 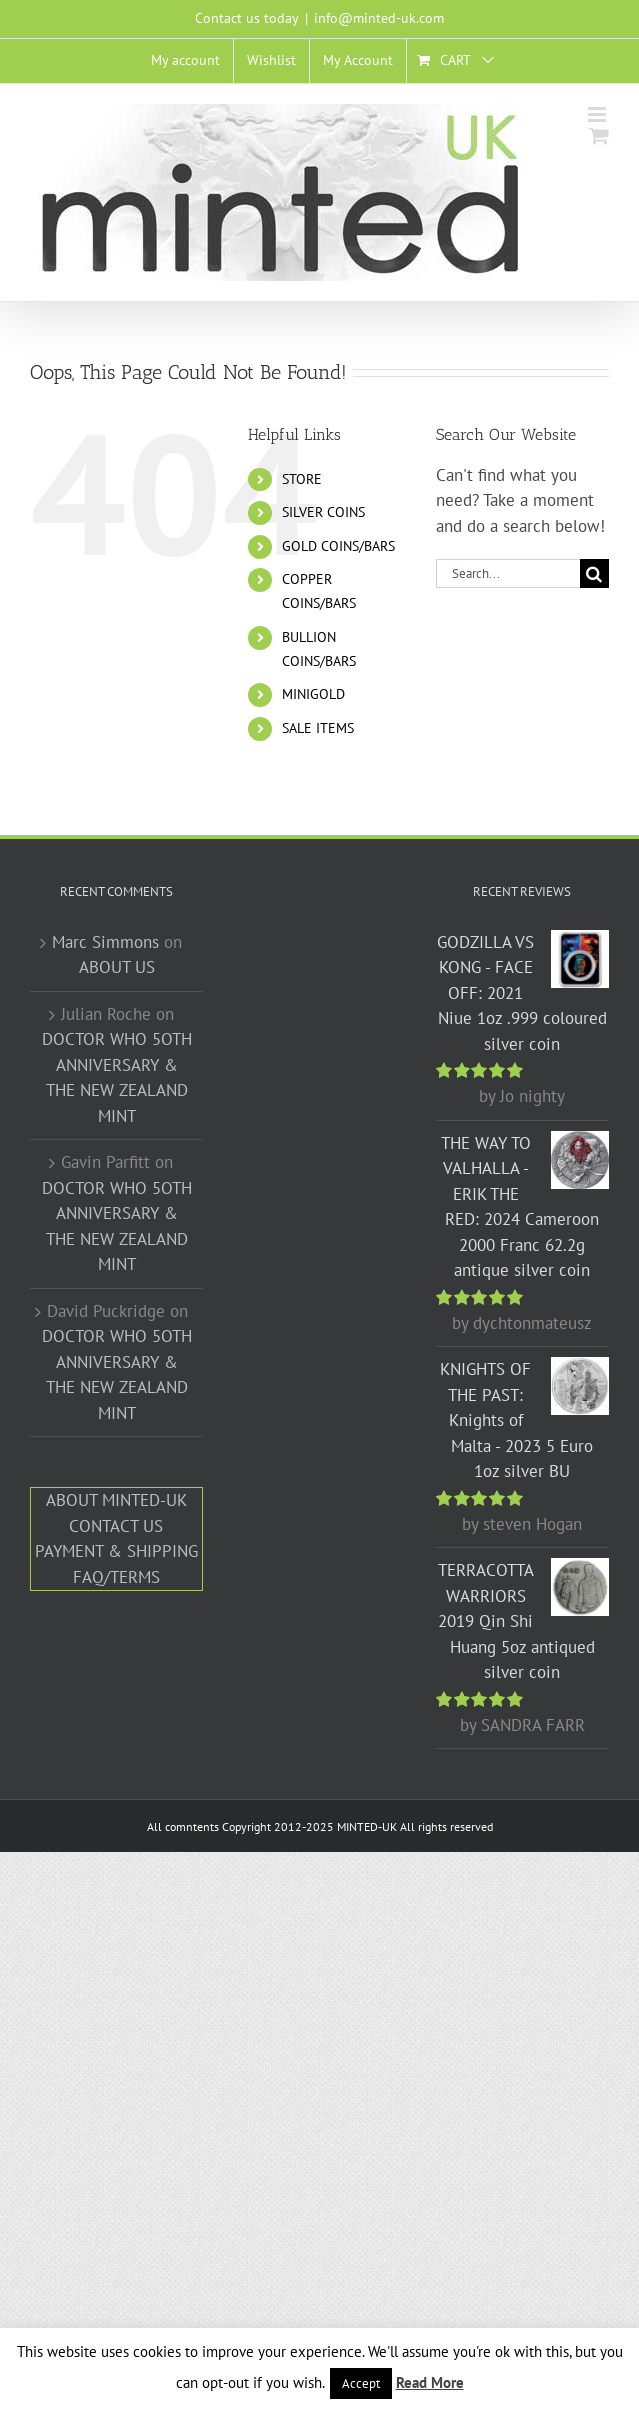 I want to click on Accept [button], so click(x=361, y=2383).